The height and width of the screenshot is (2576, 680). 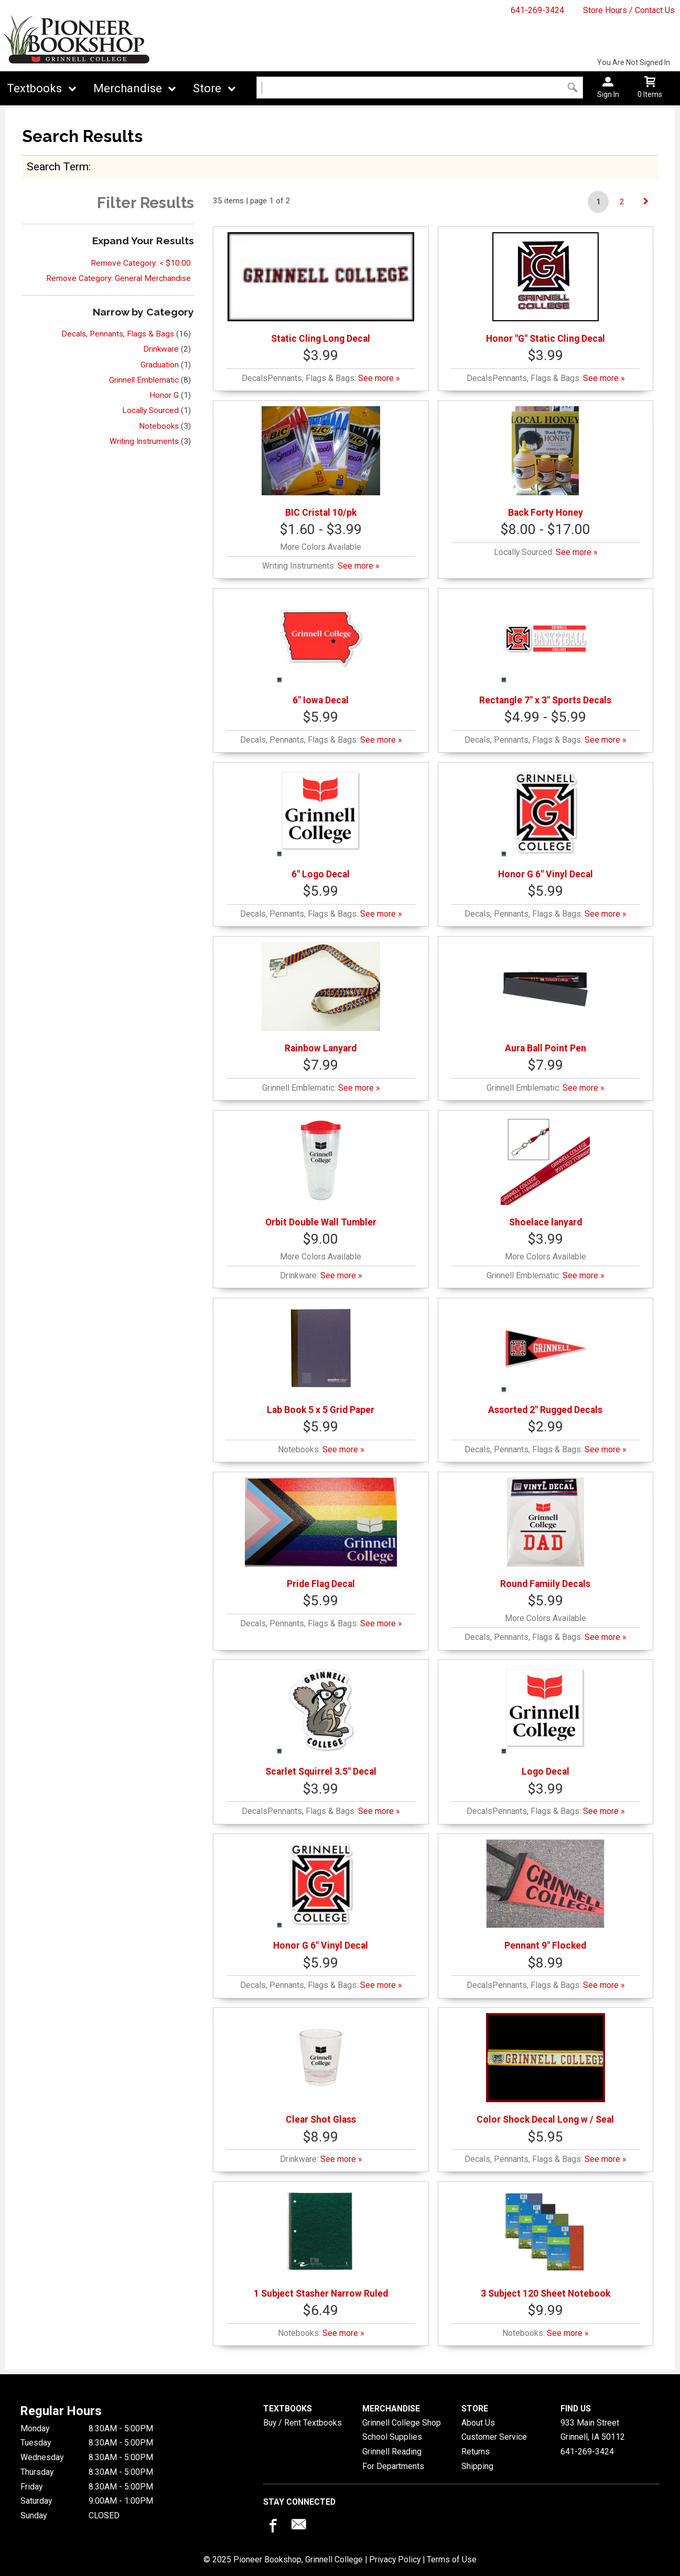 I want to click on Buy / Rent Textbooks, so click(x=302, y=2423).